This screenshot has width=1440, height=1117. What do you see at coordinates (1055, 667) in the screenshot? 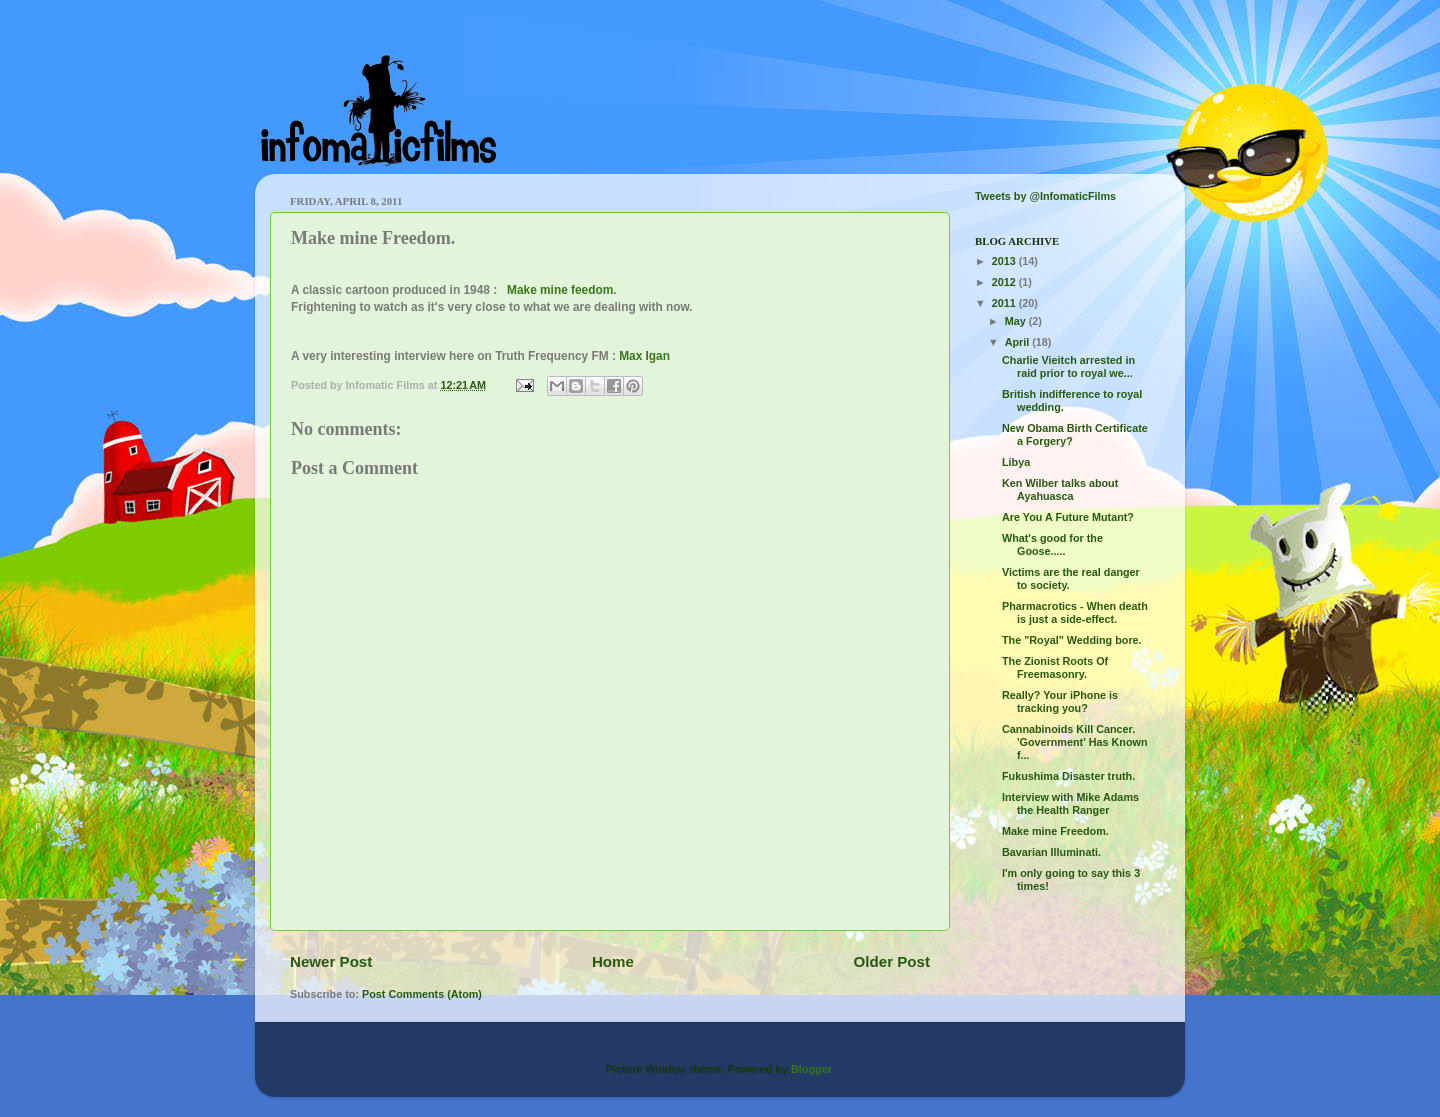
I see `The Zionist Roots Of Freemasonry.` at bounding box center [1055, 667].